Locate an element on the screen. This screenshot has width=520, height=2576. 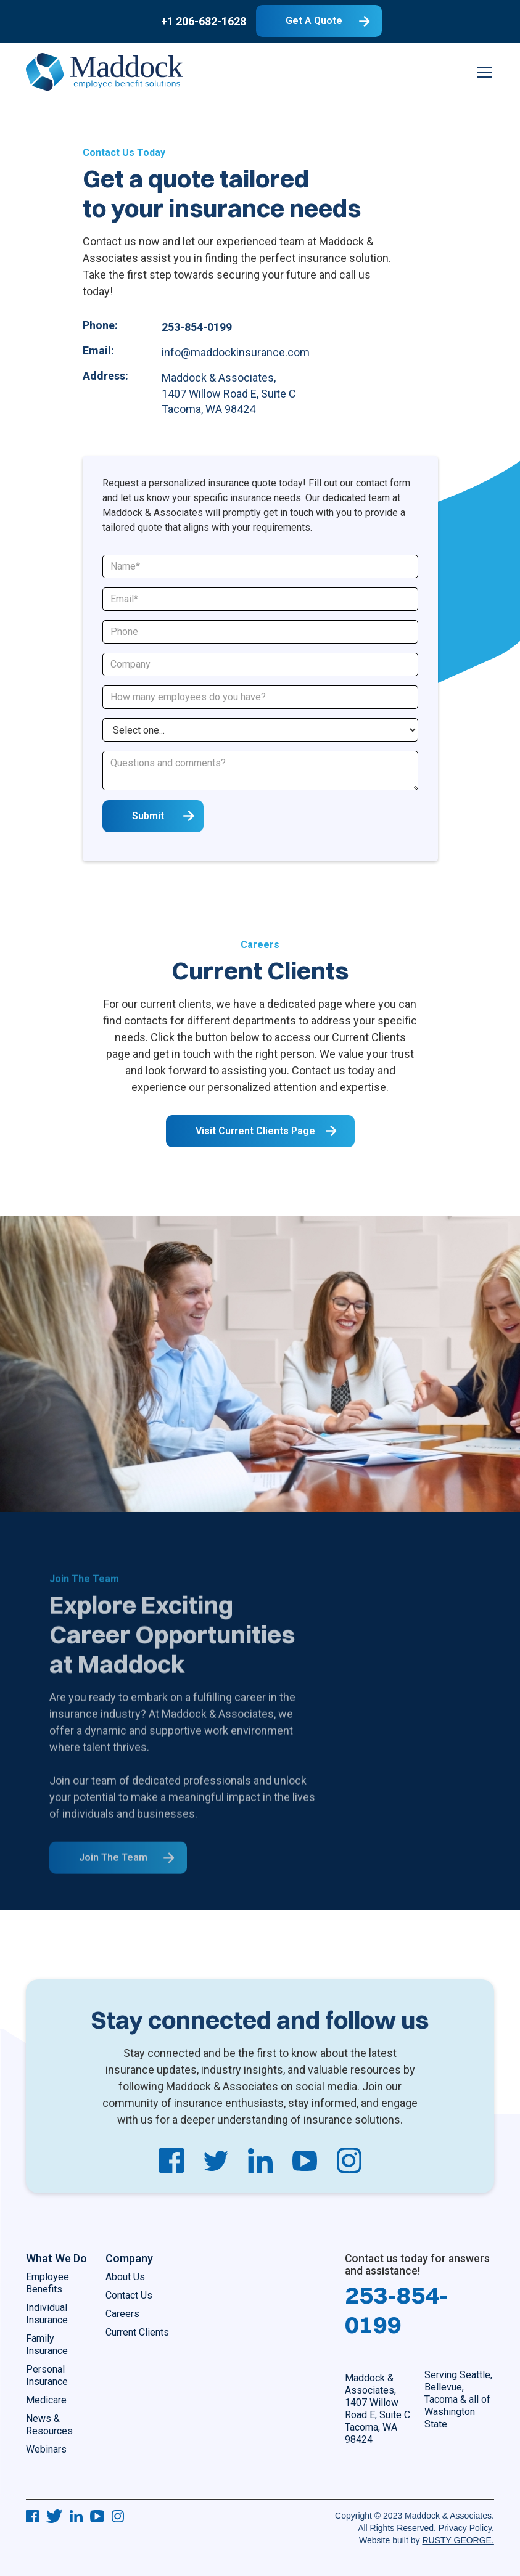
Webinars is located at coordinates (46, 2449).